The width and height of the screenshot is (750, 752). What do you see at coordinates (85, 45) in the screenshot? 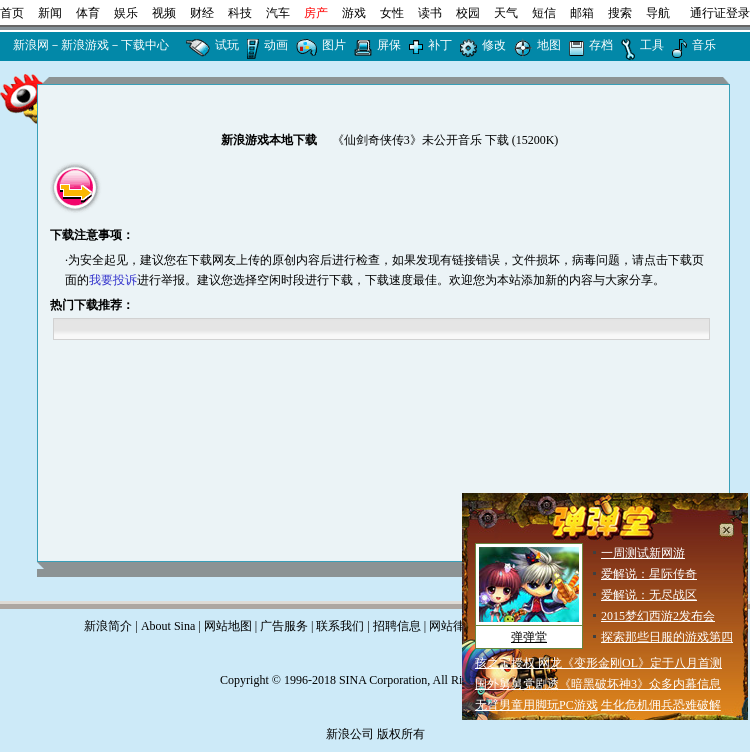
I see `新浪游戏` at bounding box center [85, 45].